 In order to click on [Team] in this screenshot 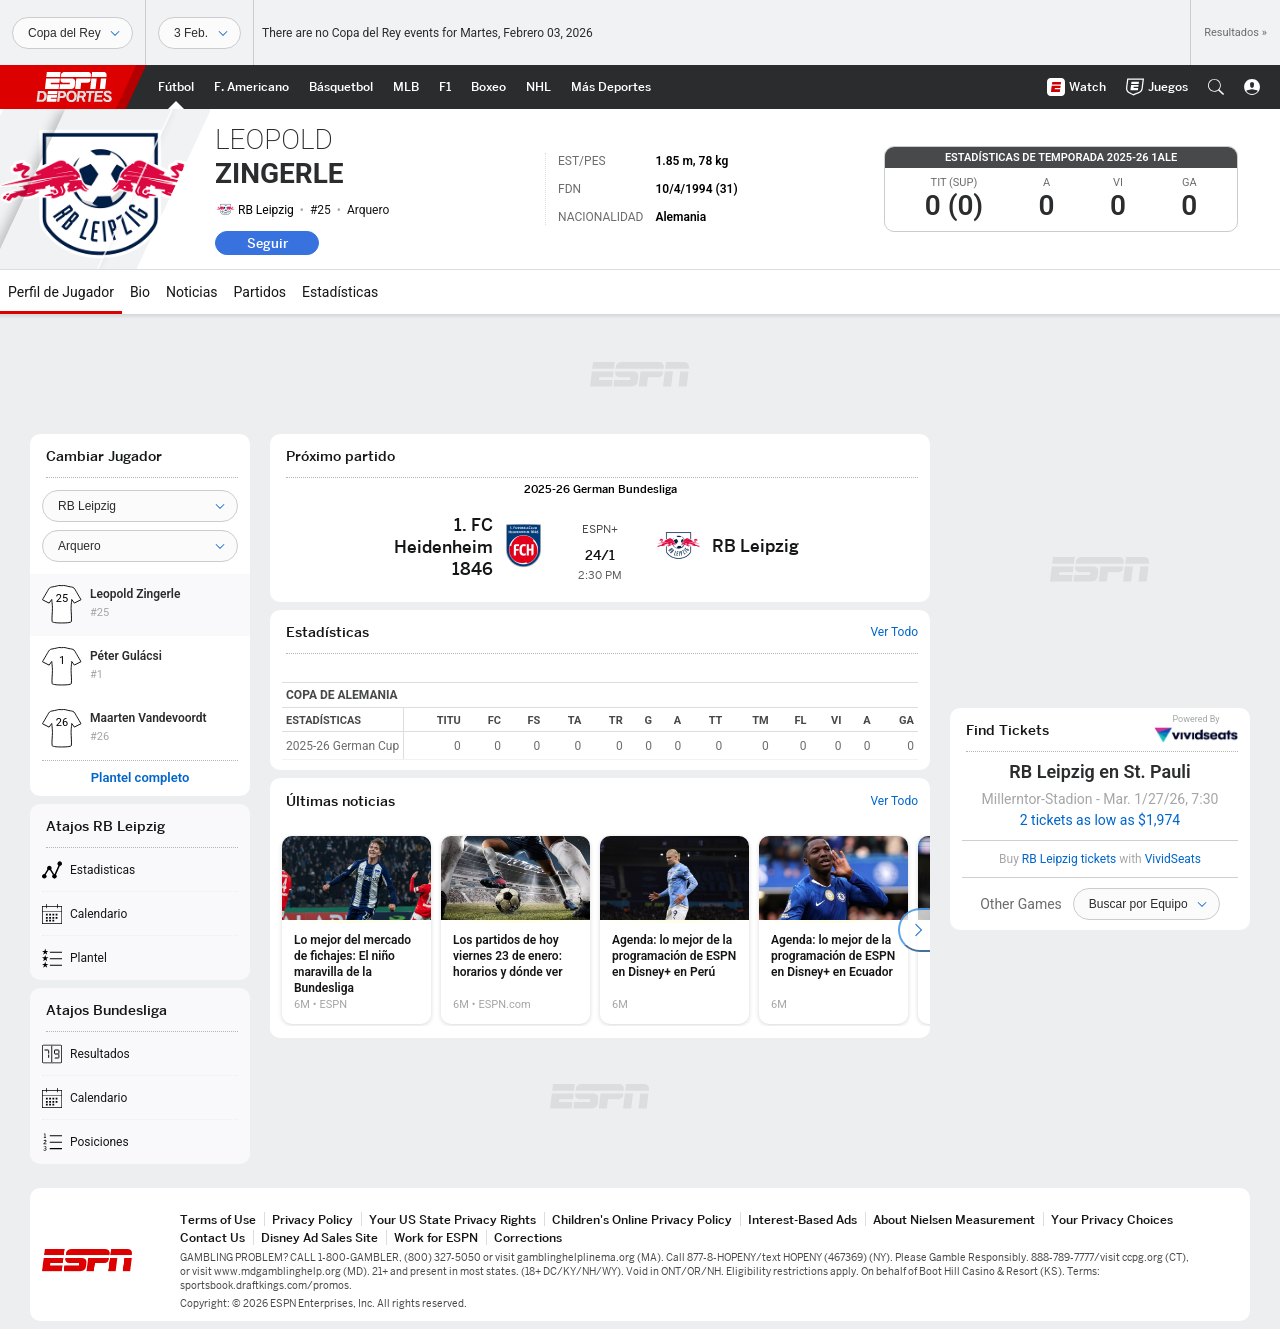, I will do `click(140, 506)`.